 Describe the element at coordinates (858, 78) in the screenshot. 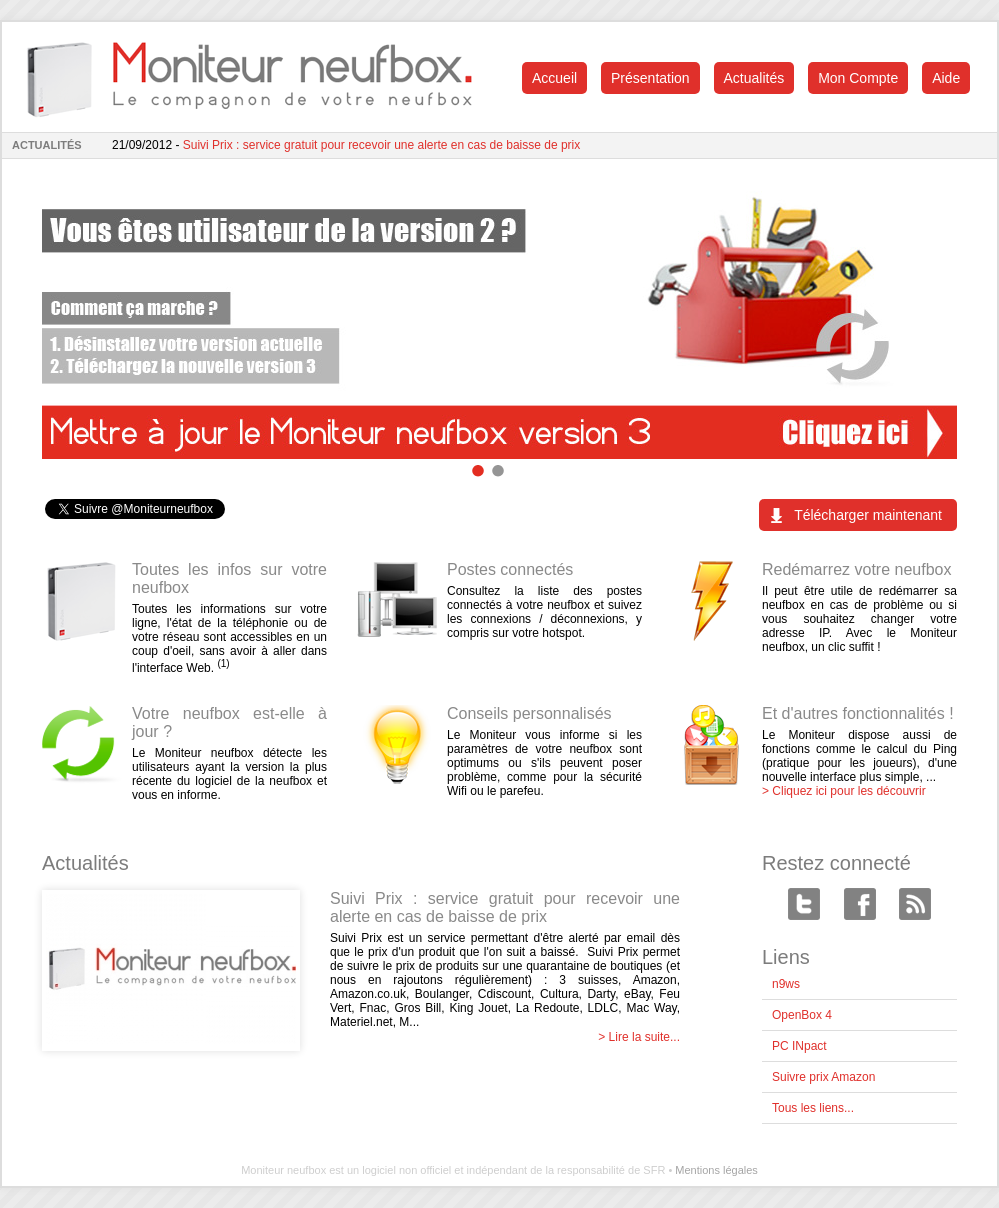

I see `Mon Compte` at that location.